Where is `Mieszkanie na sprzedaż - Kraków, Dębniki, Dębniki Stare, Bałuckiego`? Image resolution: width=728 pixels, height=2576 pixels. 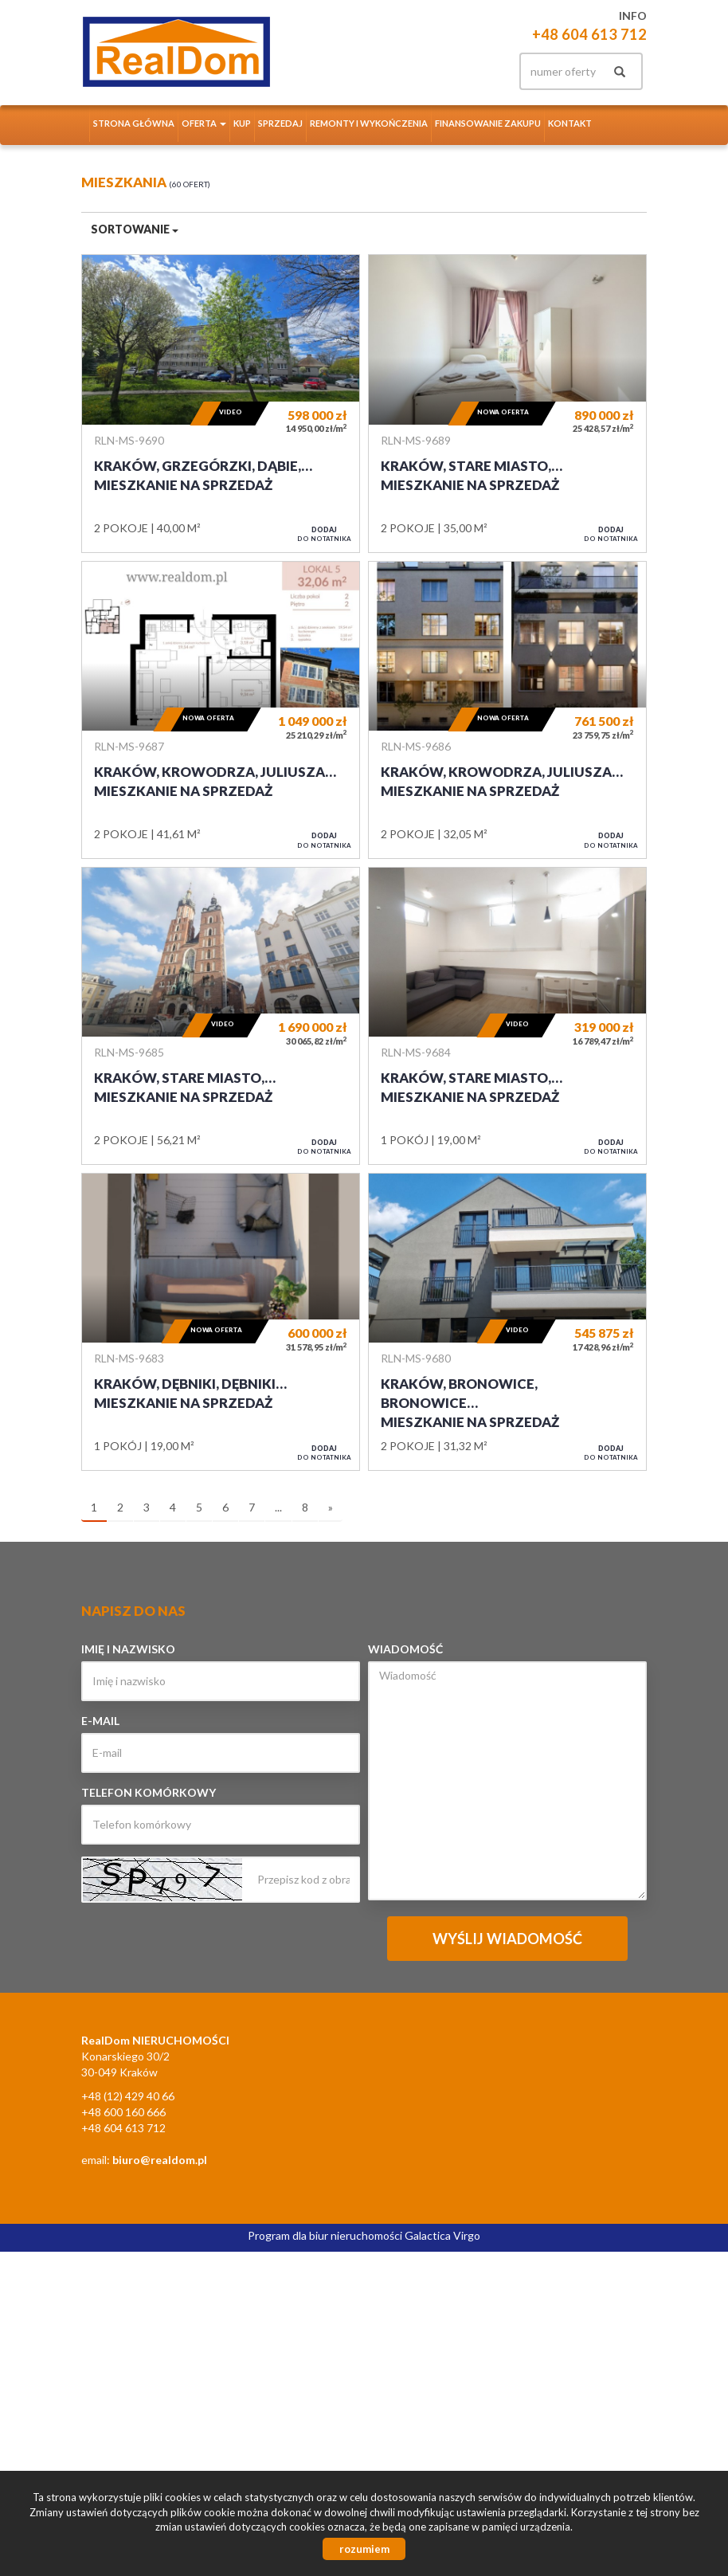 Mieszkanie na sprzedaż - Kraków, Dębniki, Dębniki Stare, Bałuckiego is located at coordinates (220, 1322).